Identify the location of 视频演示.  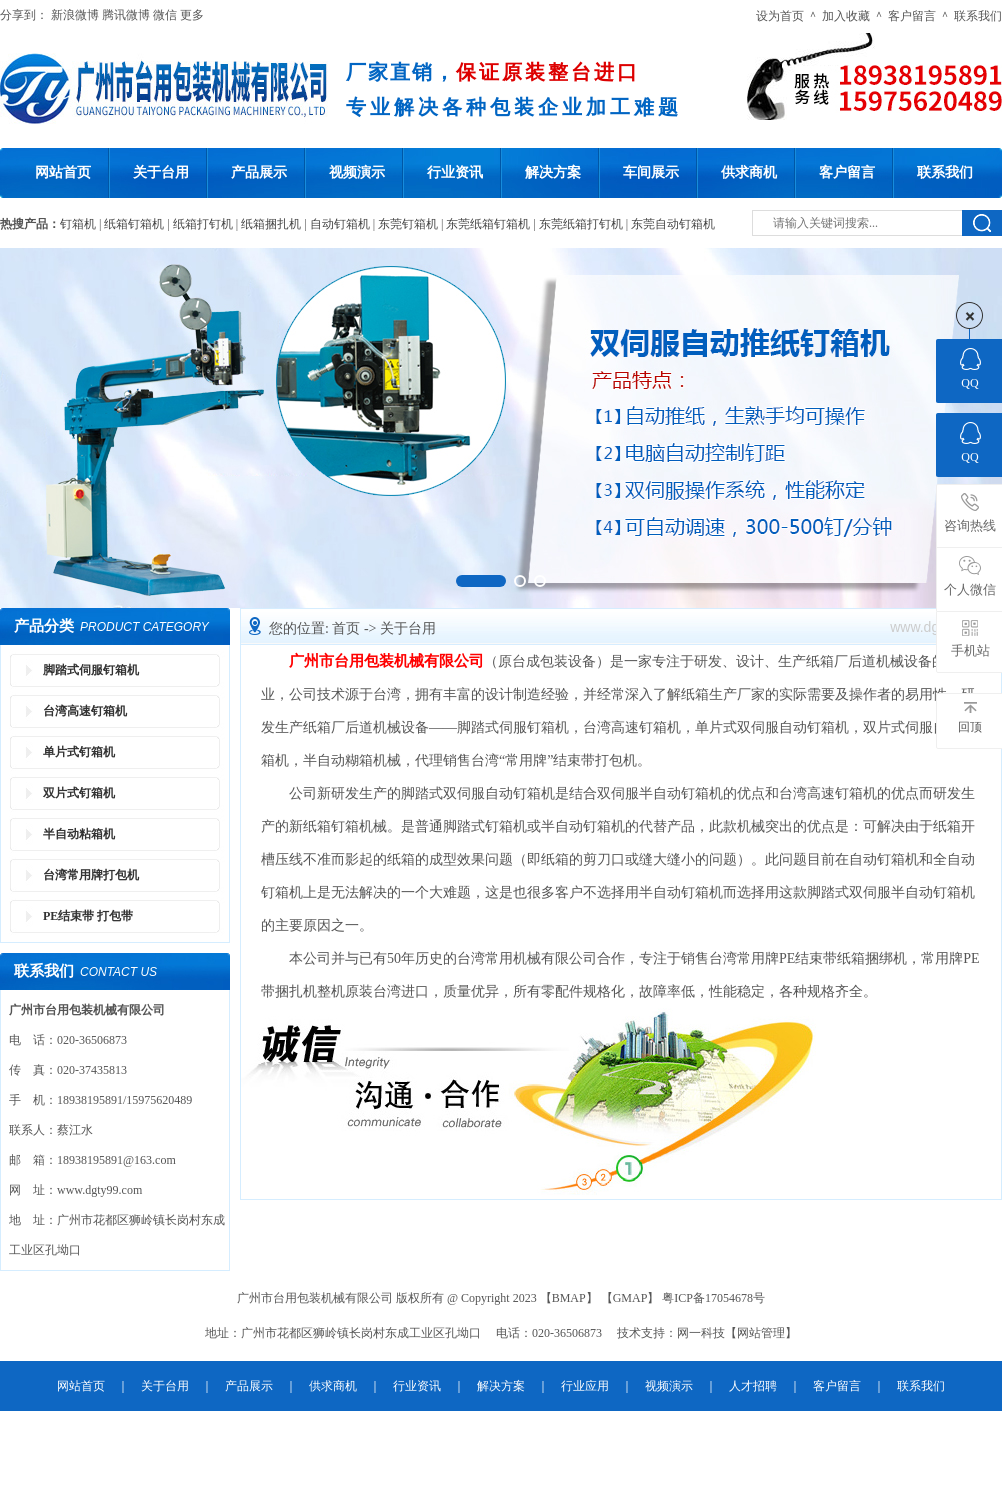
(357, 172).